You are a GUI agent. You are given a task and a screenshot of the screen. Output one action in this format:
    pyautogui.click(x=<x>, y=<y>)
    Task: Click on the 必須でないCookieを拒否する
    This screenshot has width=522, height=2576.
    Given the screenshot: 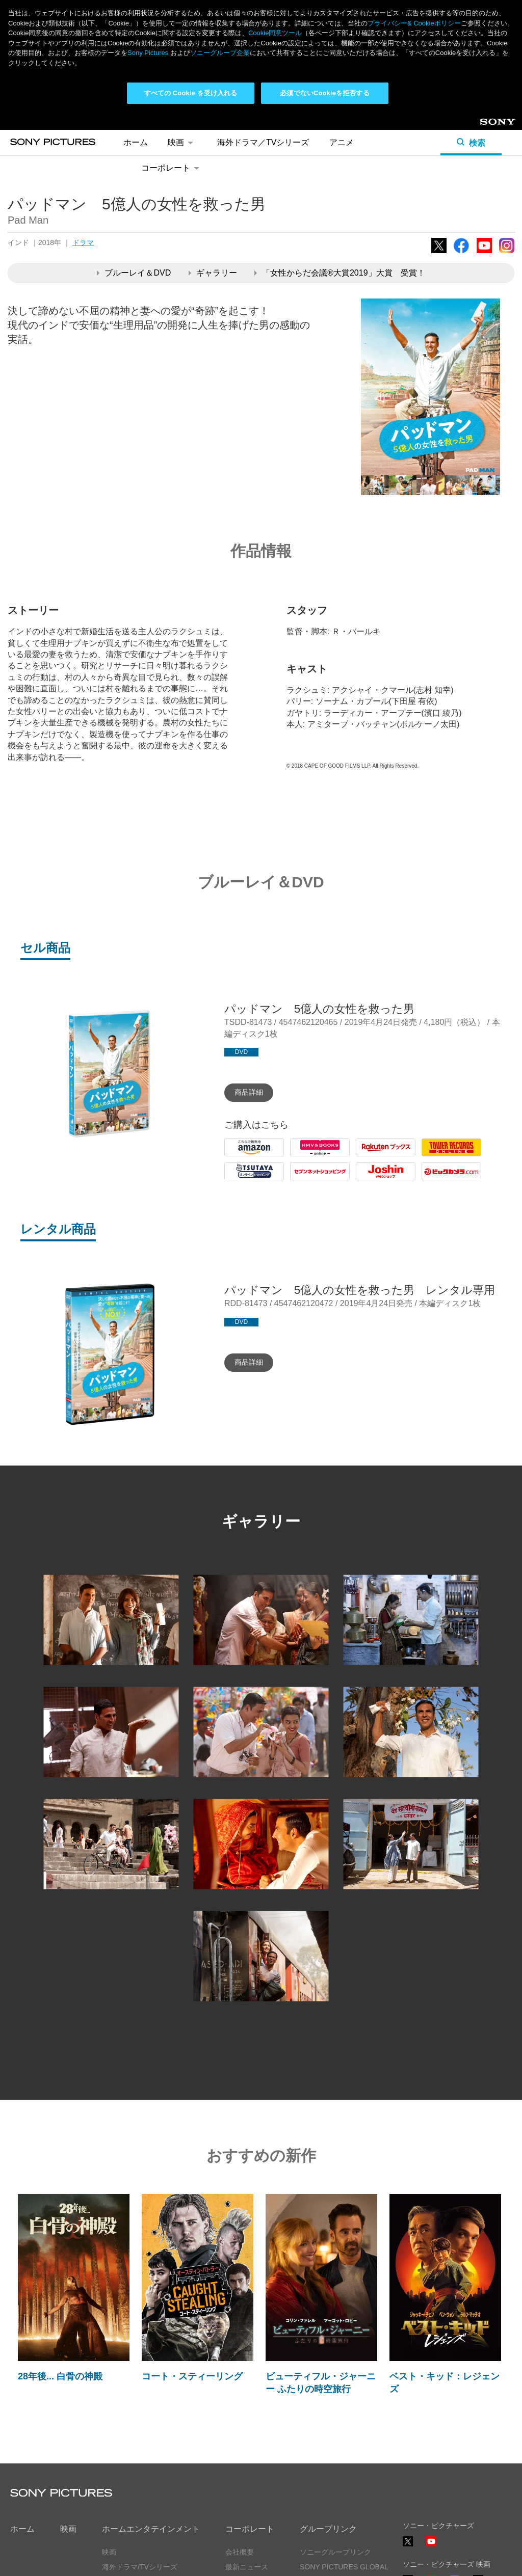 What is the action you would take?
    pyautogui.click(x=324, y=93)
    